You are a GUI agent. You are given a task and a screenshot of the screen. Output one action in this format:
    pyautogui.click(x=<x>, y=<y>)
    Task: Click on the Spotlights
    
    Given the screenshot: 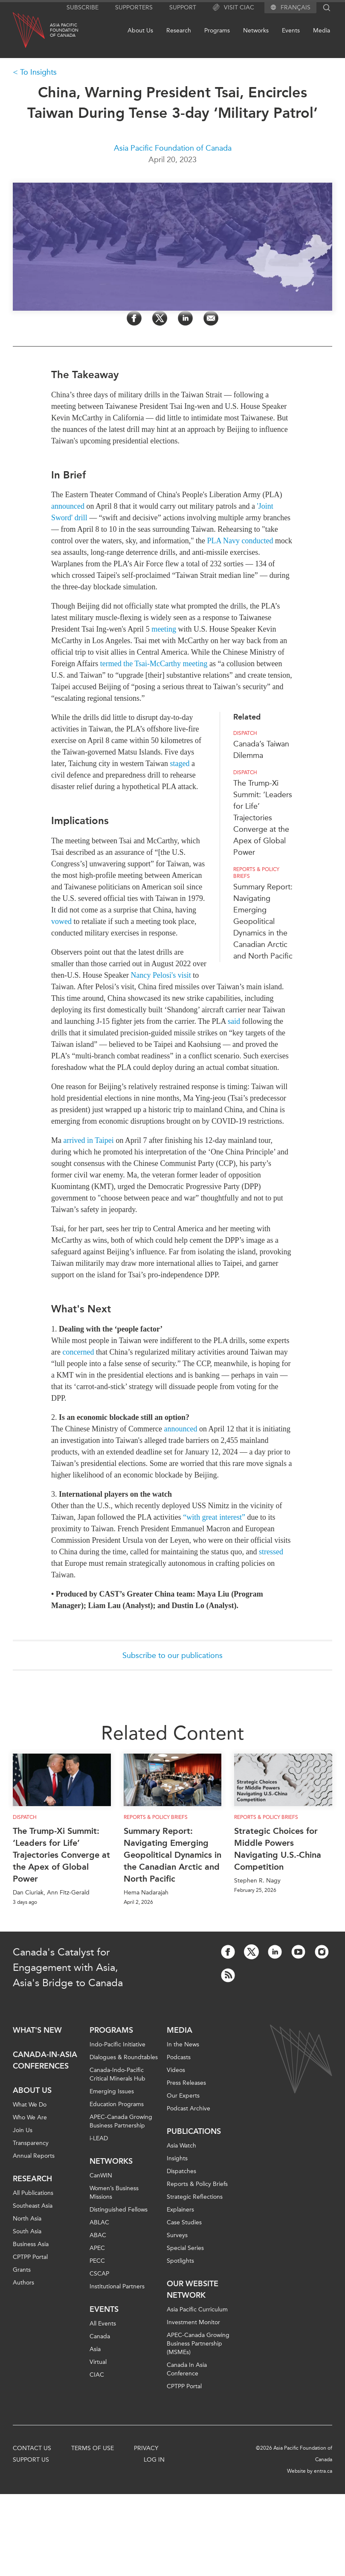 What is the action you would take?
    pyautogui.click(x=180, y=2260)
    